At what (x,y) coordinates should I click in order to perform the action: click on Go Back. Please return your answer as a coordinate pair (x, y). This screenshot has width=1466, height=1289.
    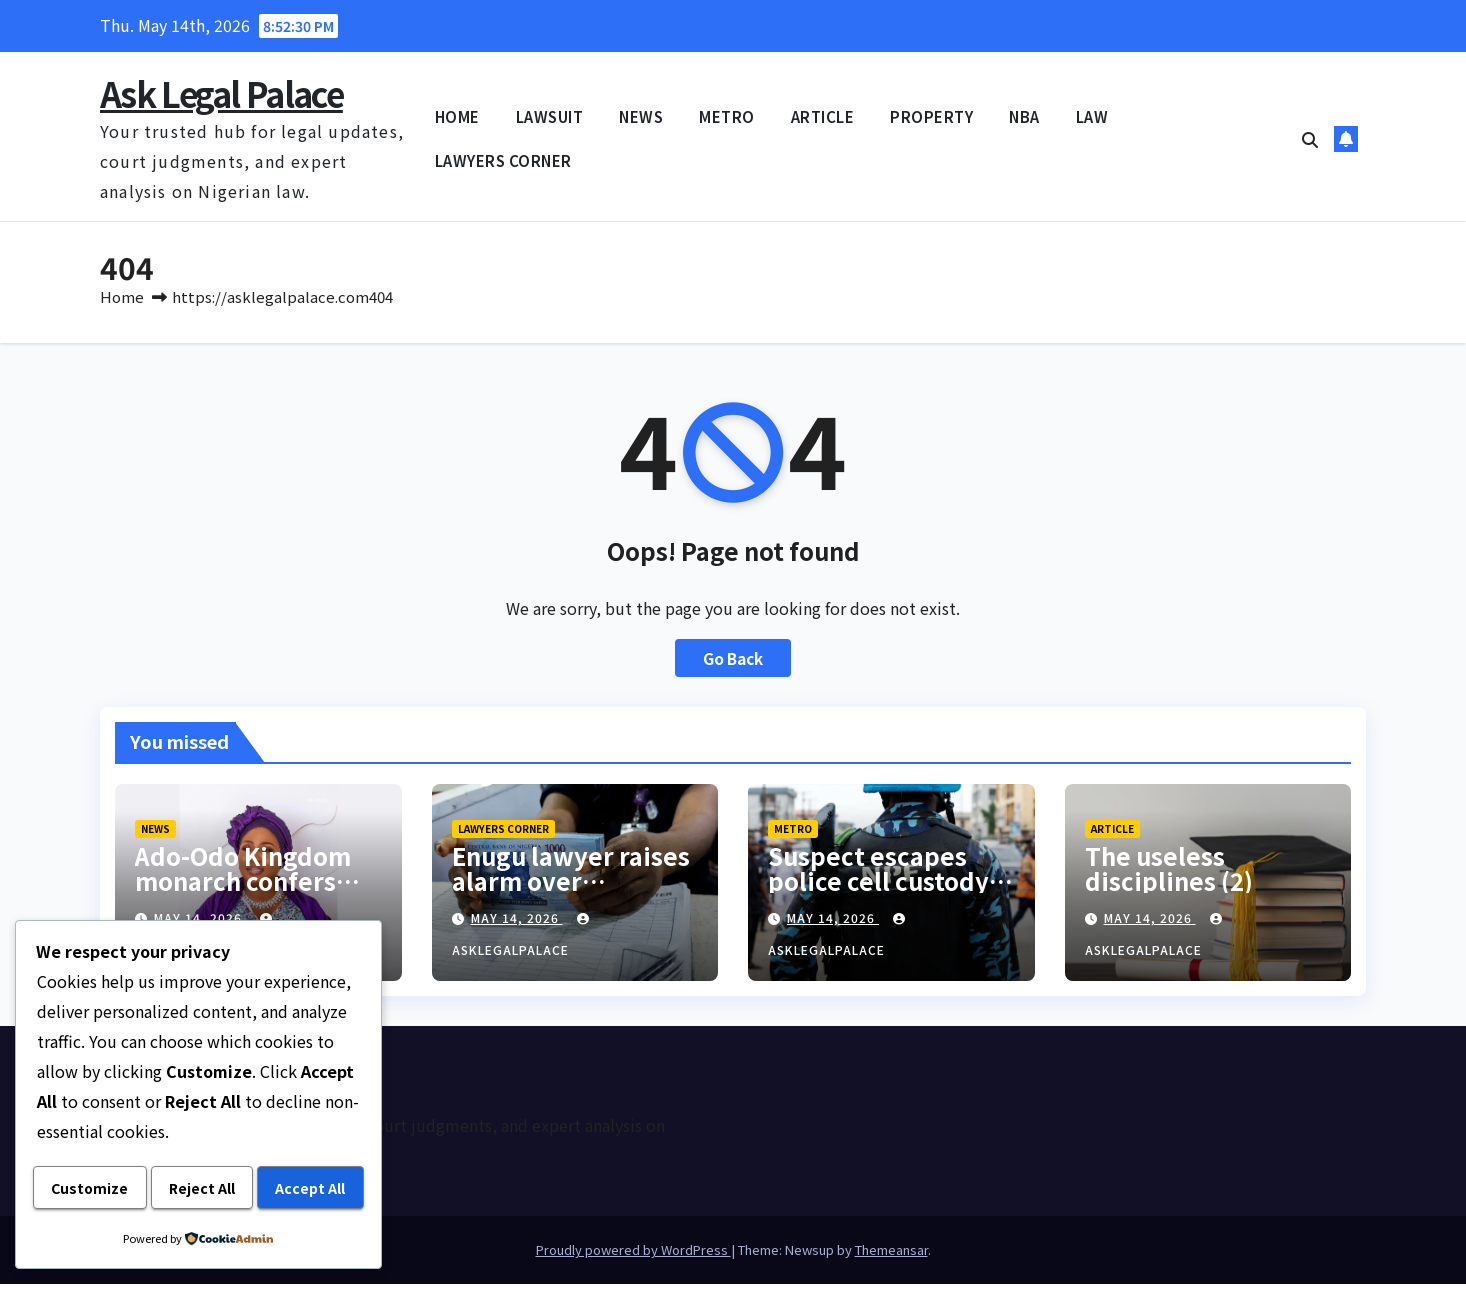
    Looking at the image, I should click on (733, 663).